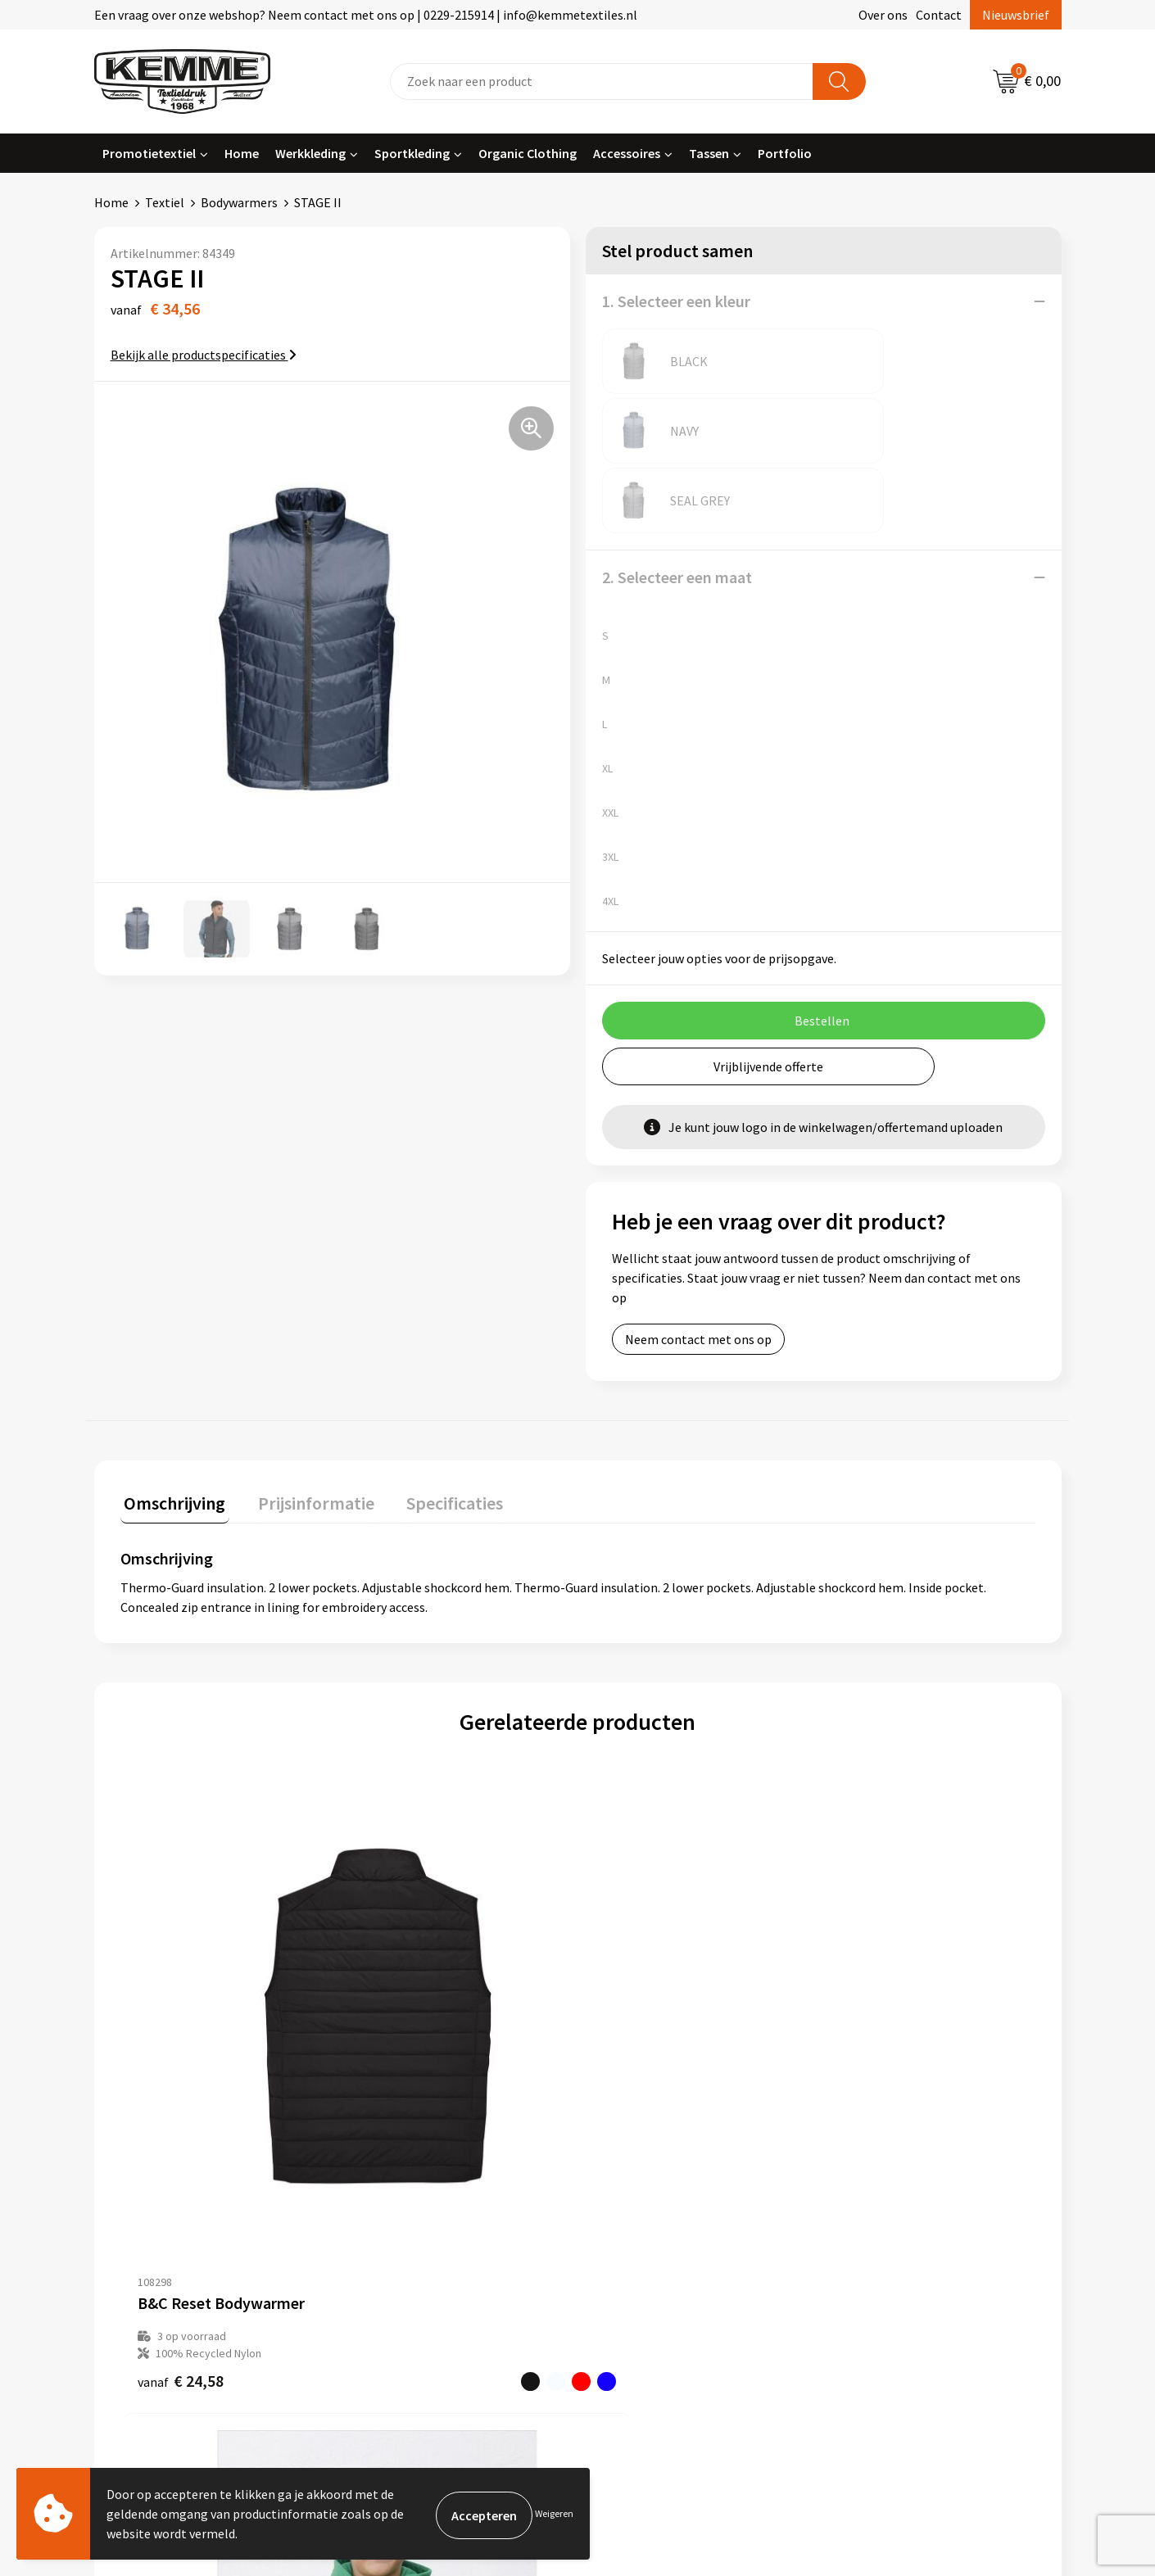 Image resolution: width=1155 pixels, height=2576 pixels. I want to click on 1. Selecteer een kleur, so click(676, 301).